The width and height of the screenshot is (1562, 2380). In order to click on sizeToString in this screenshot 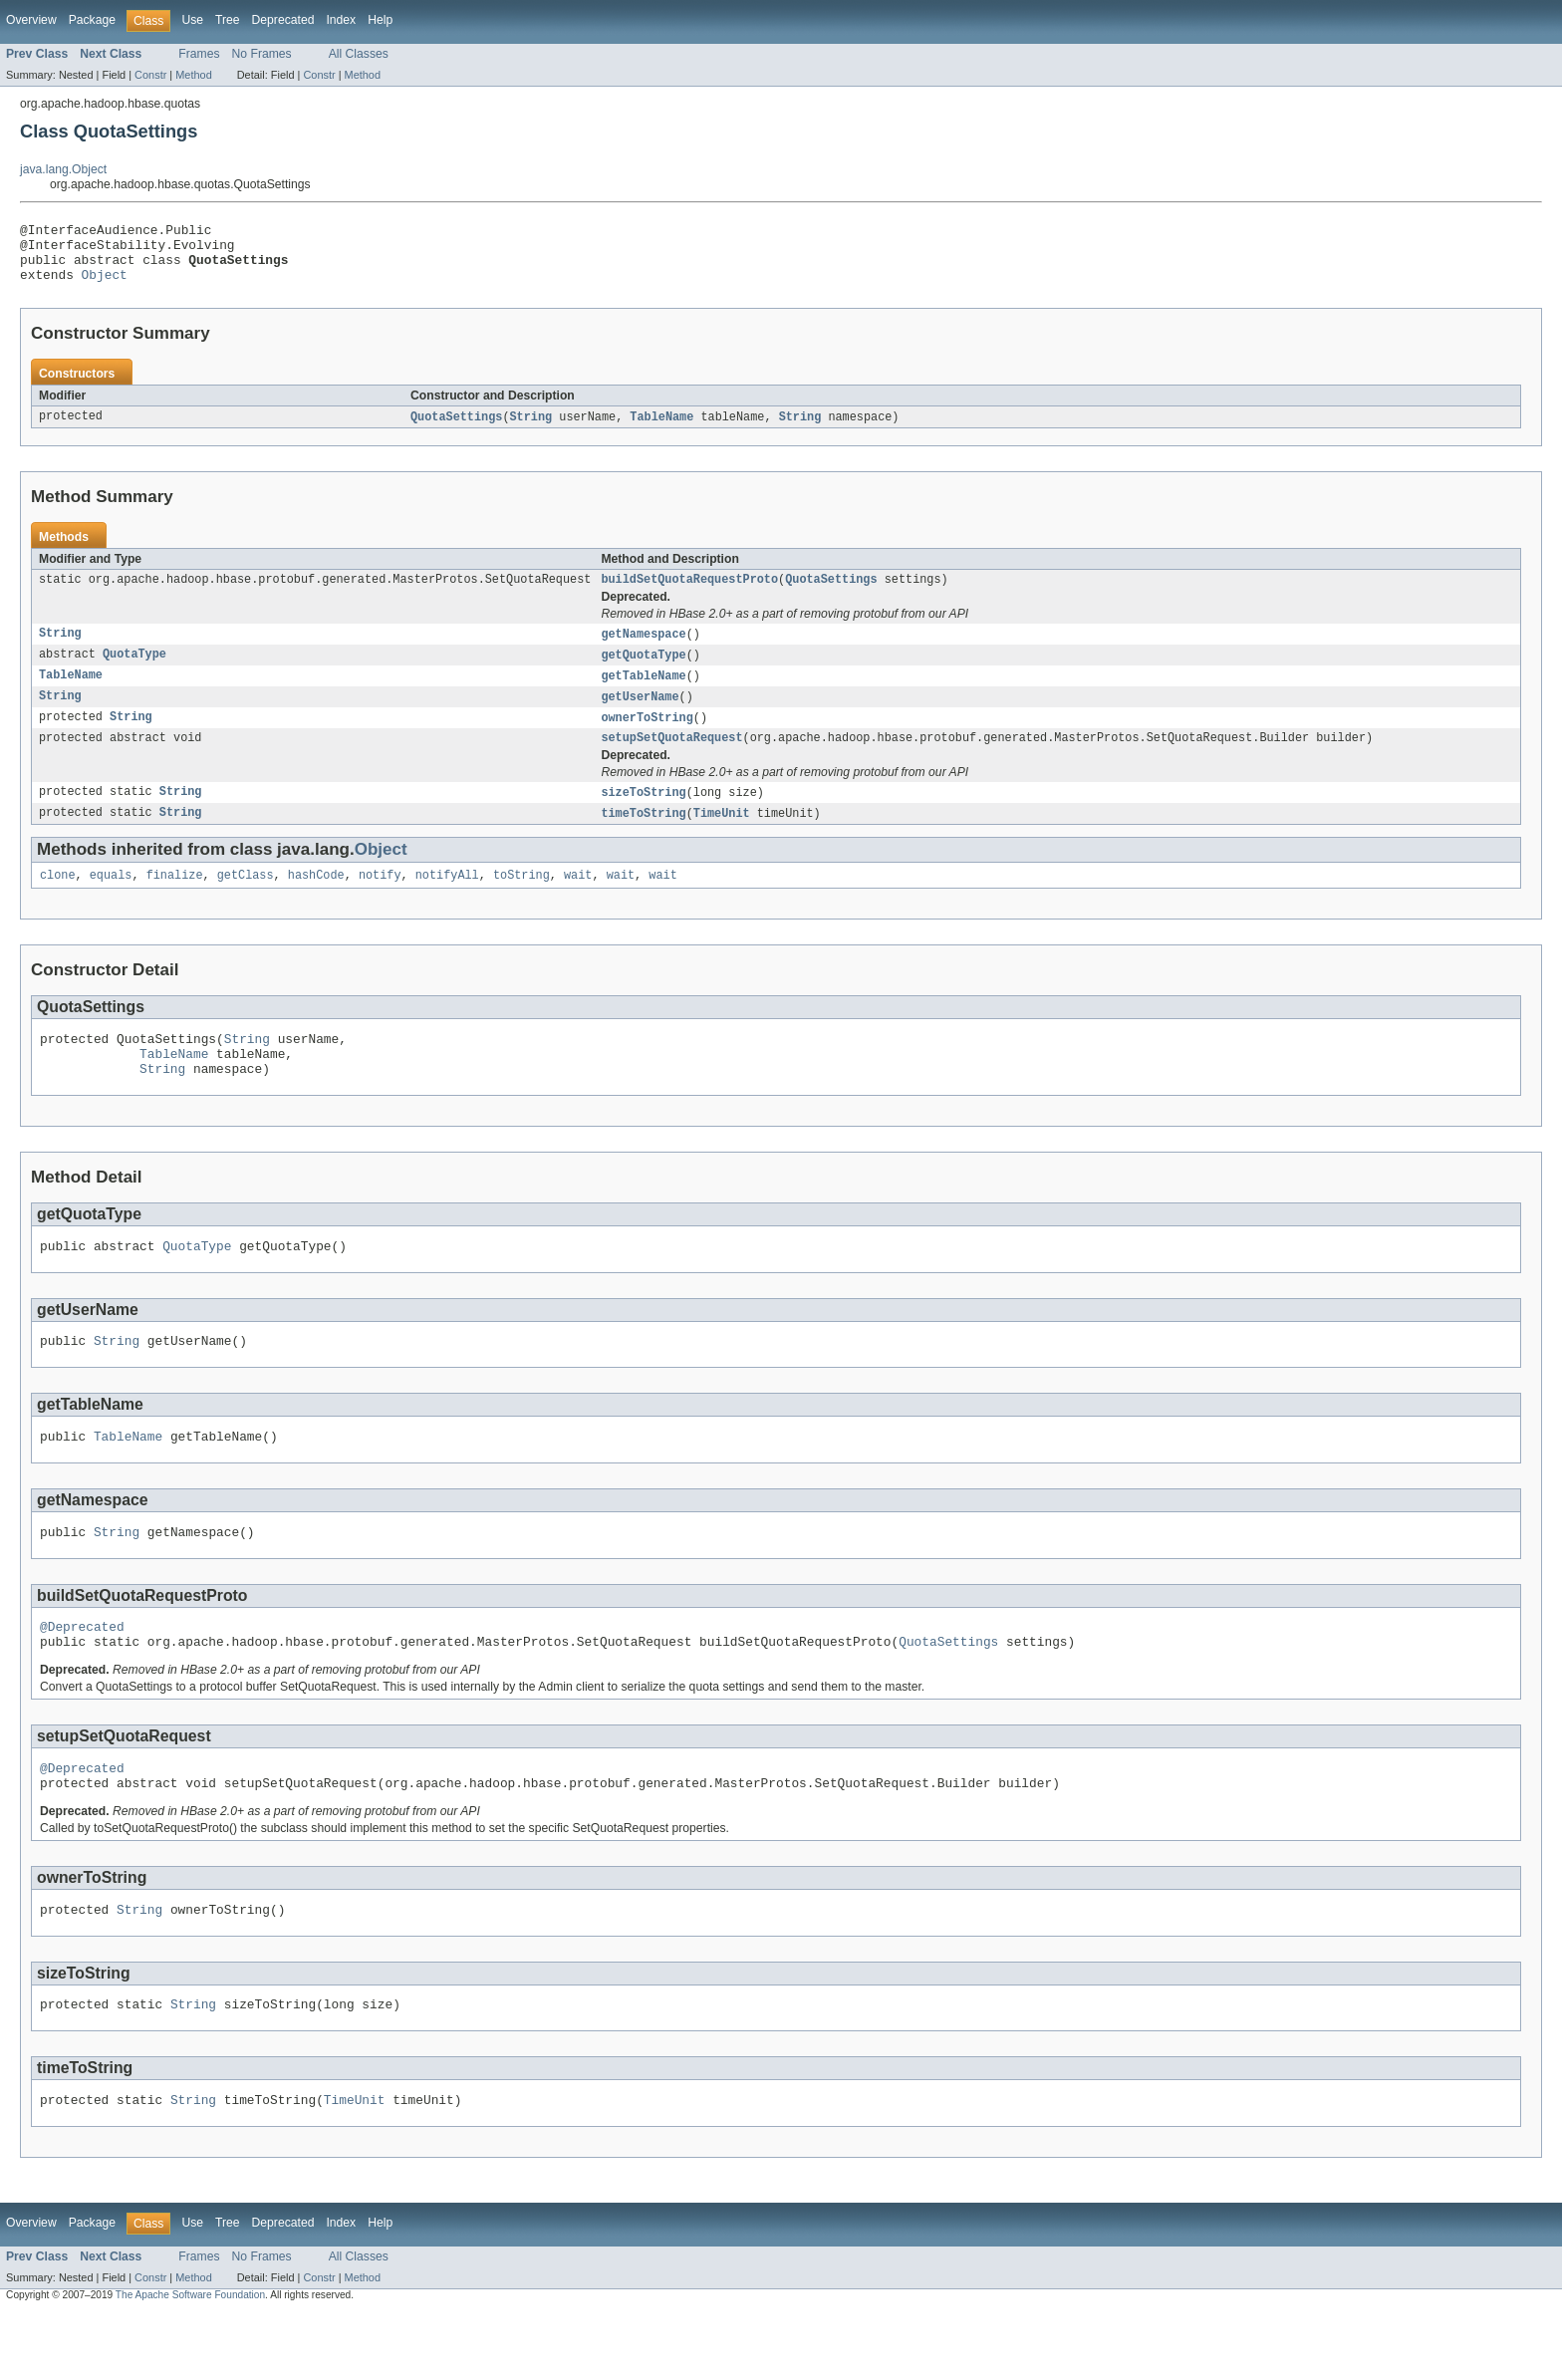, I will do `click(643, 815)`.